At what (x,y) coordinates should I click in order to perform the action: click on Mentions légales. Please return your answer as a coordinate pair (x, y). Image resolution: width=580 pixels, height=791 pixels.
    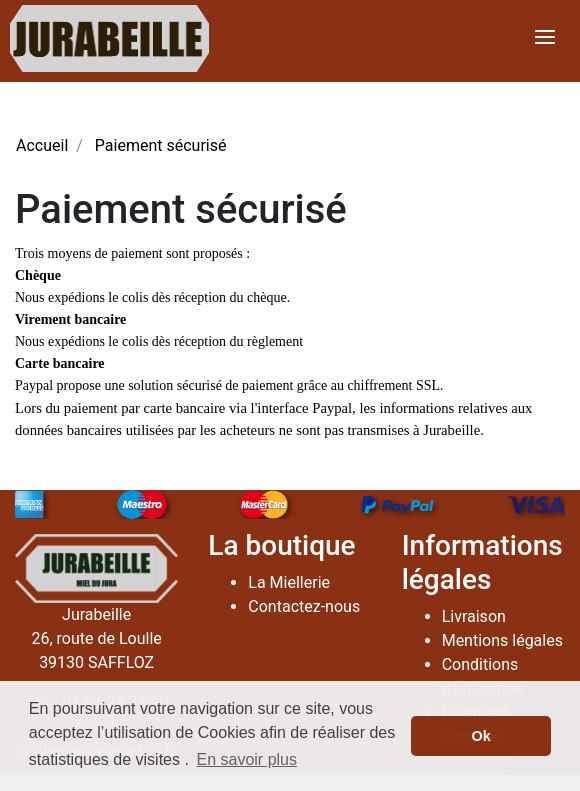
    Looking at the image, I should click on (502, 640).